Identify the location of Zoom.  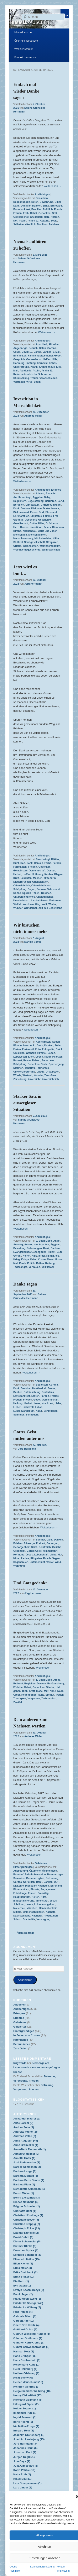
(37, 381).